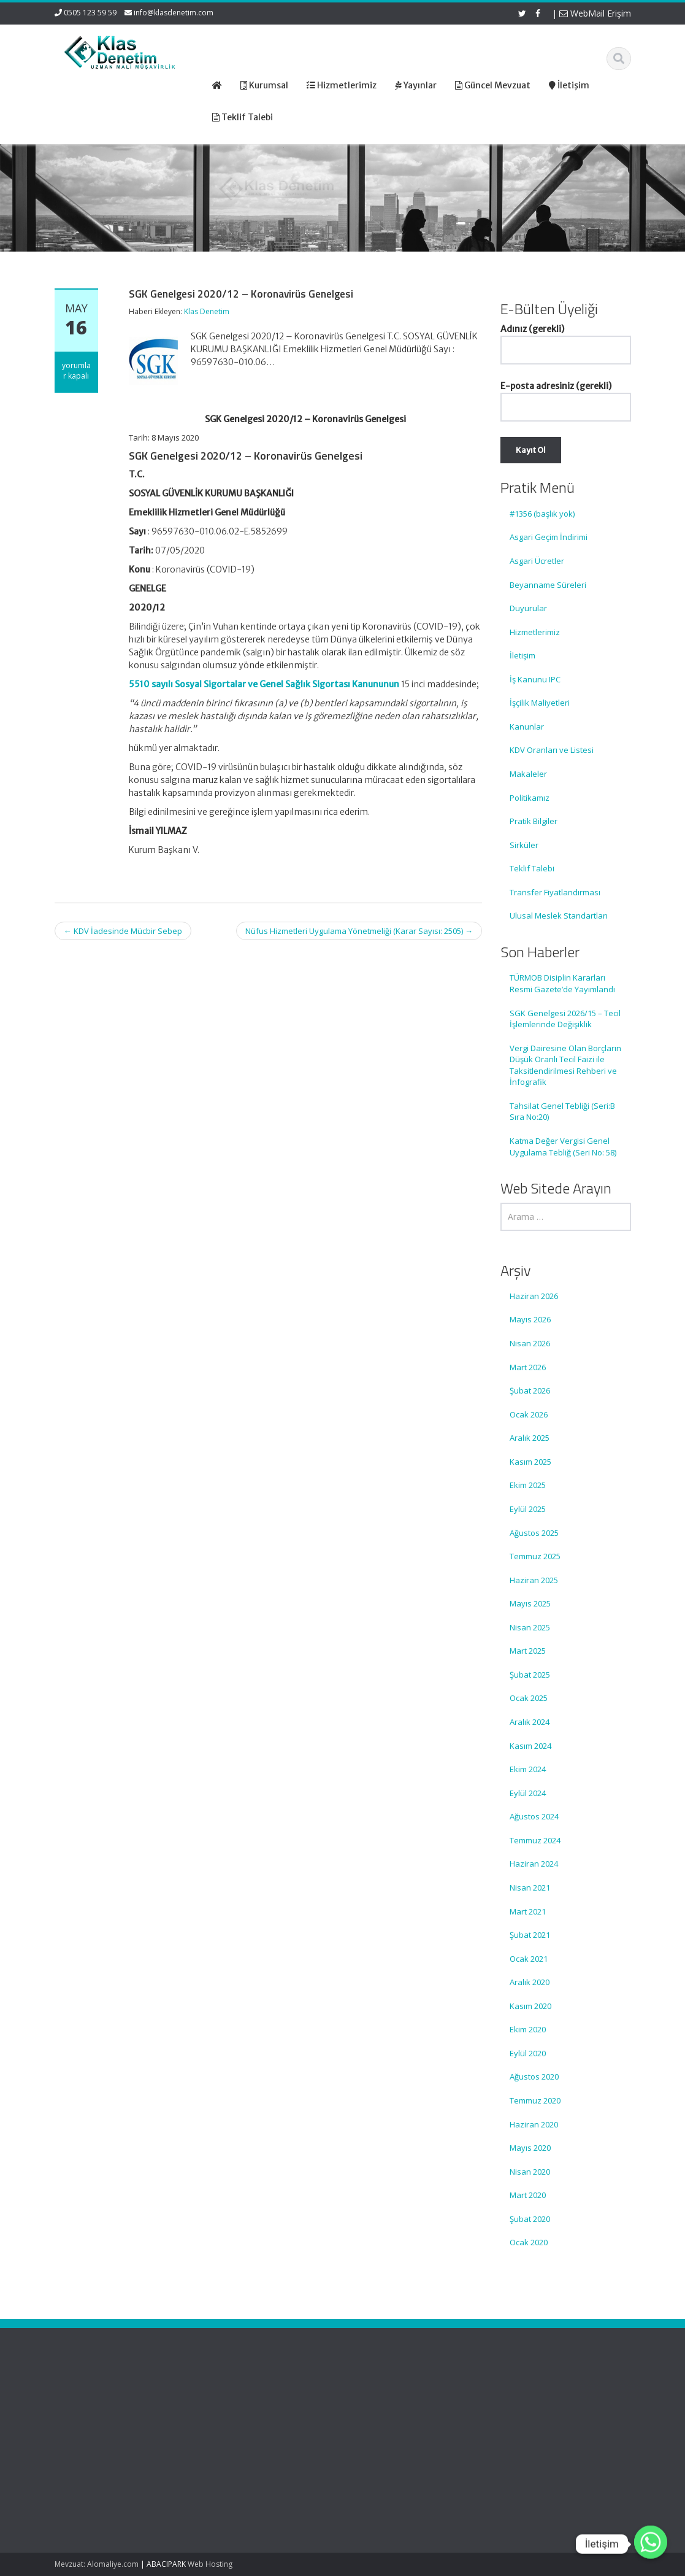  What do you see at coordinates (344, 2407) in the screenshot?
I see `Hakkımızda` at bounding box center [344, 2407].